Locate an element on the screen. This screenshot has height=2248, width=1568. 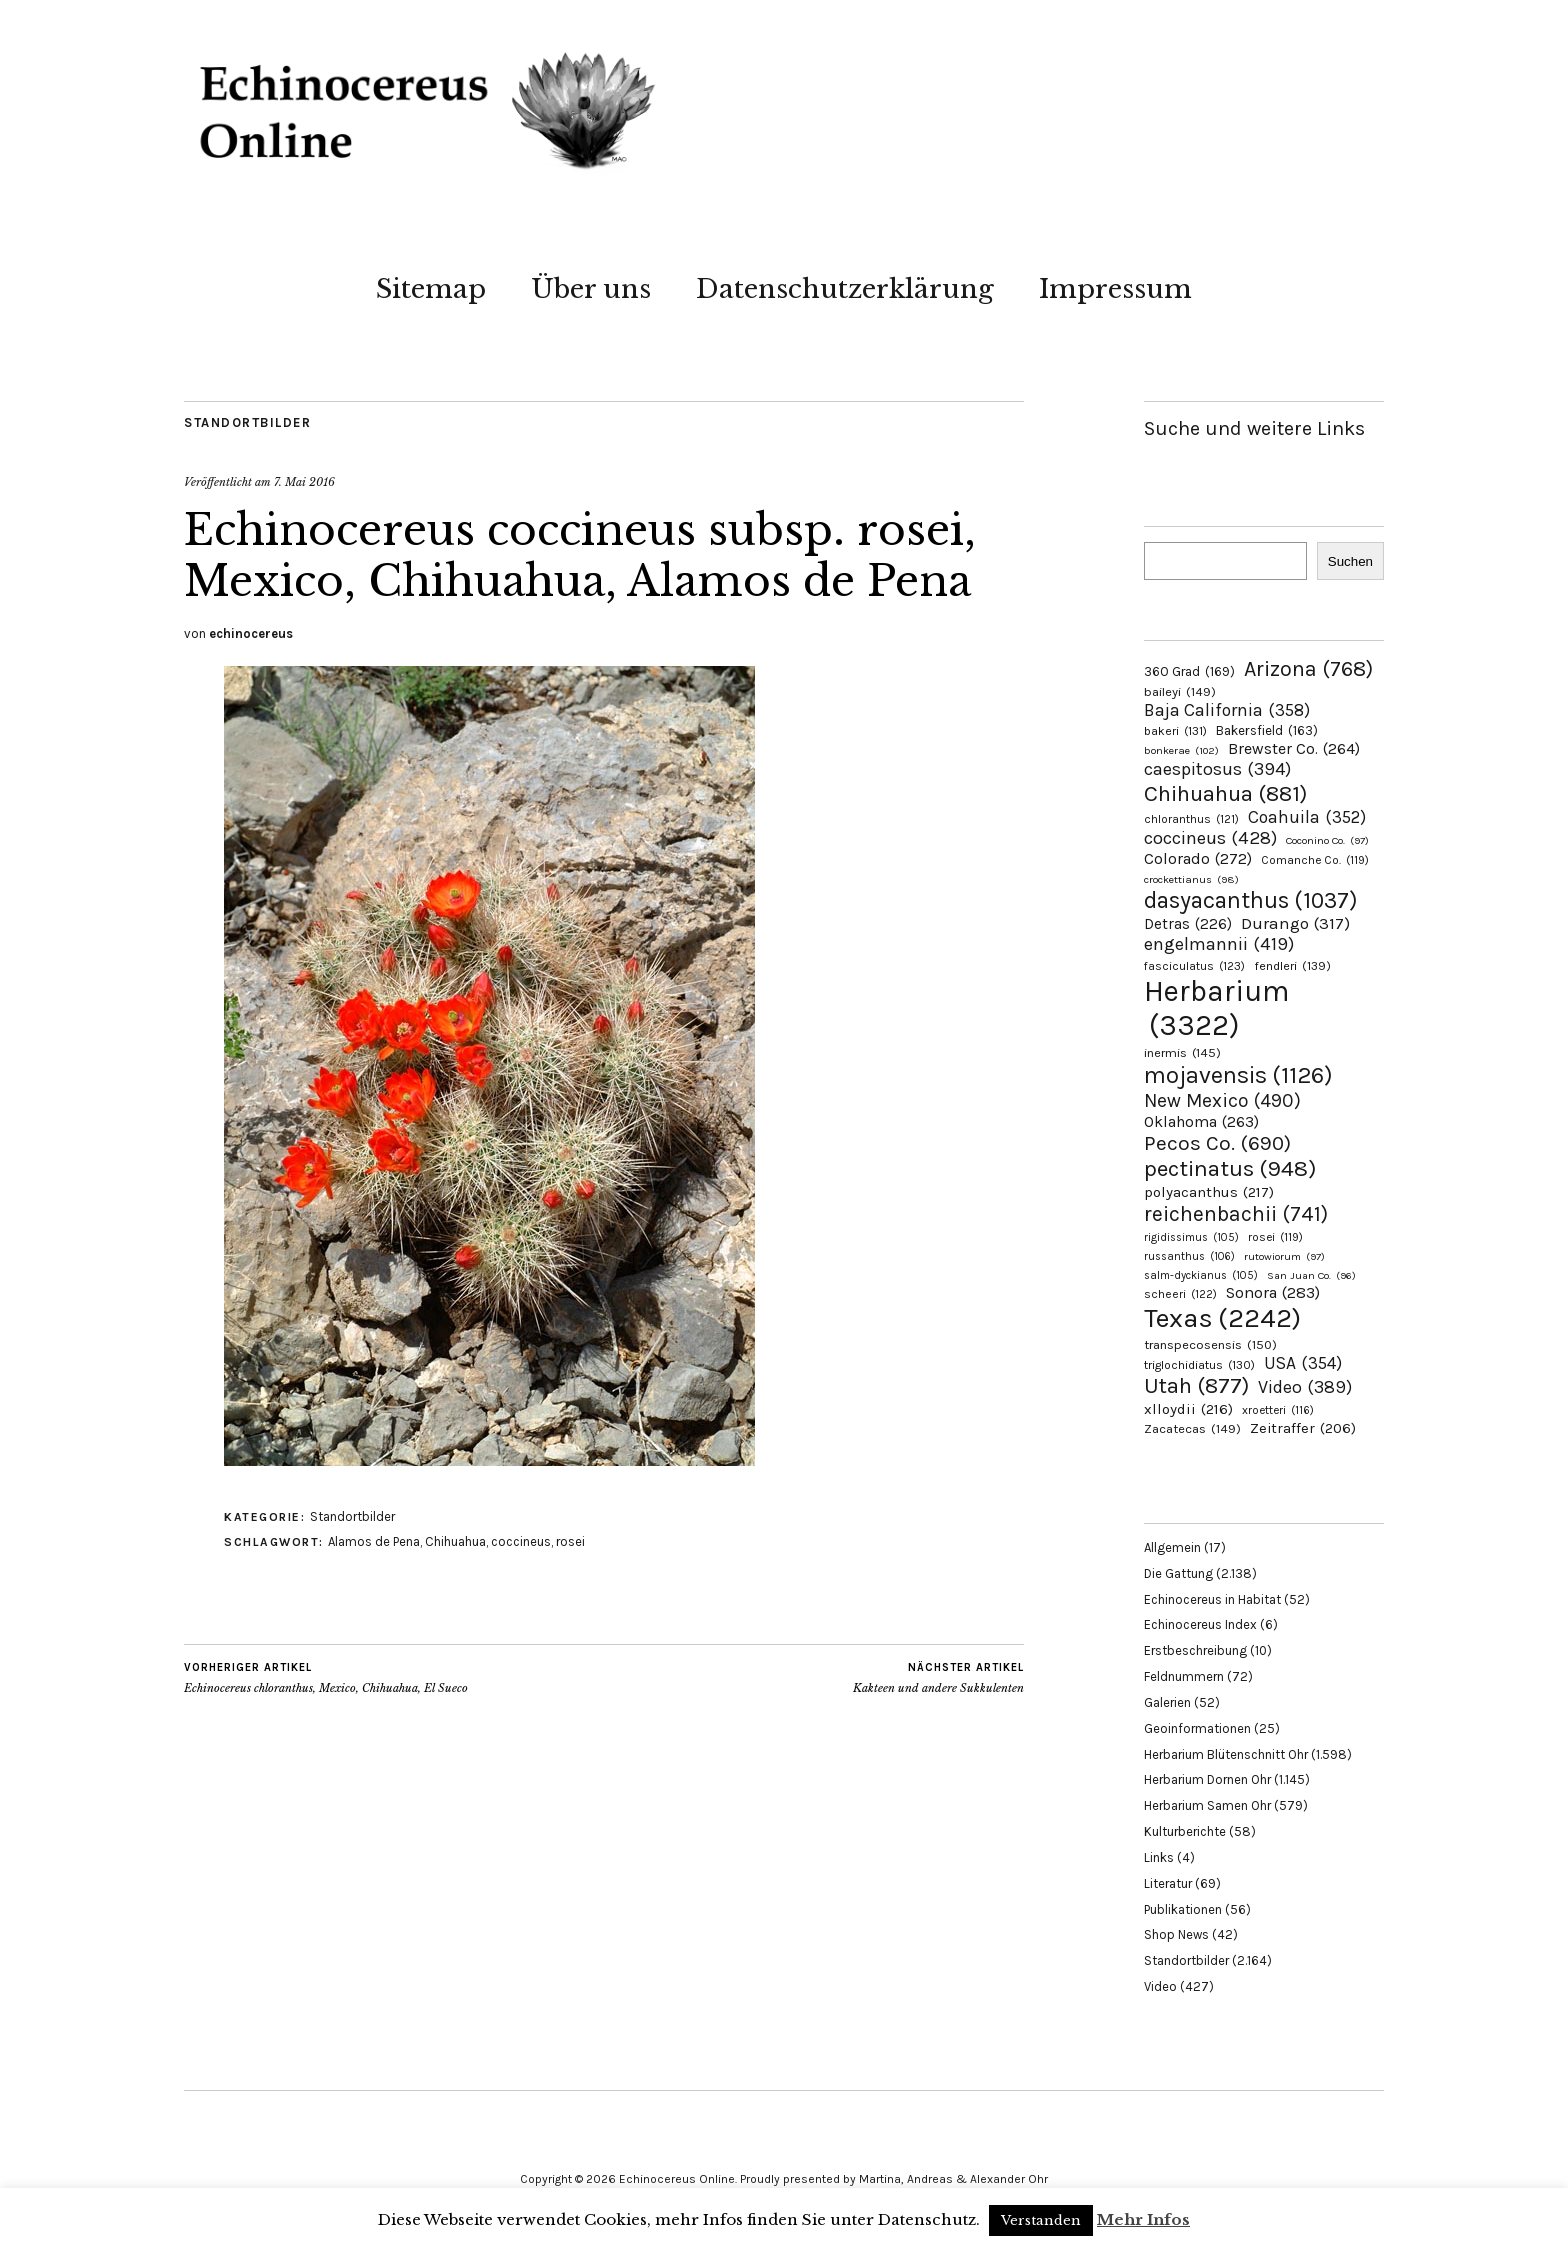
Coconino Co. [Coconino Co. (97 Einträge)] is located at coordinates (1327, 840).